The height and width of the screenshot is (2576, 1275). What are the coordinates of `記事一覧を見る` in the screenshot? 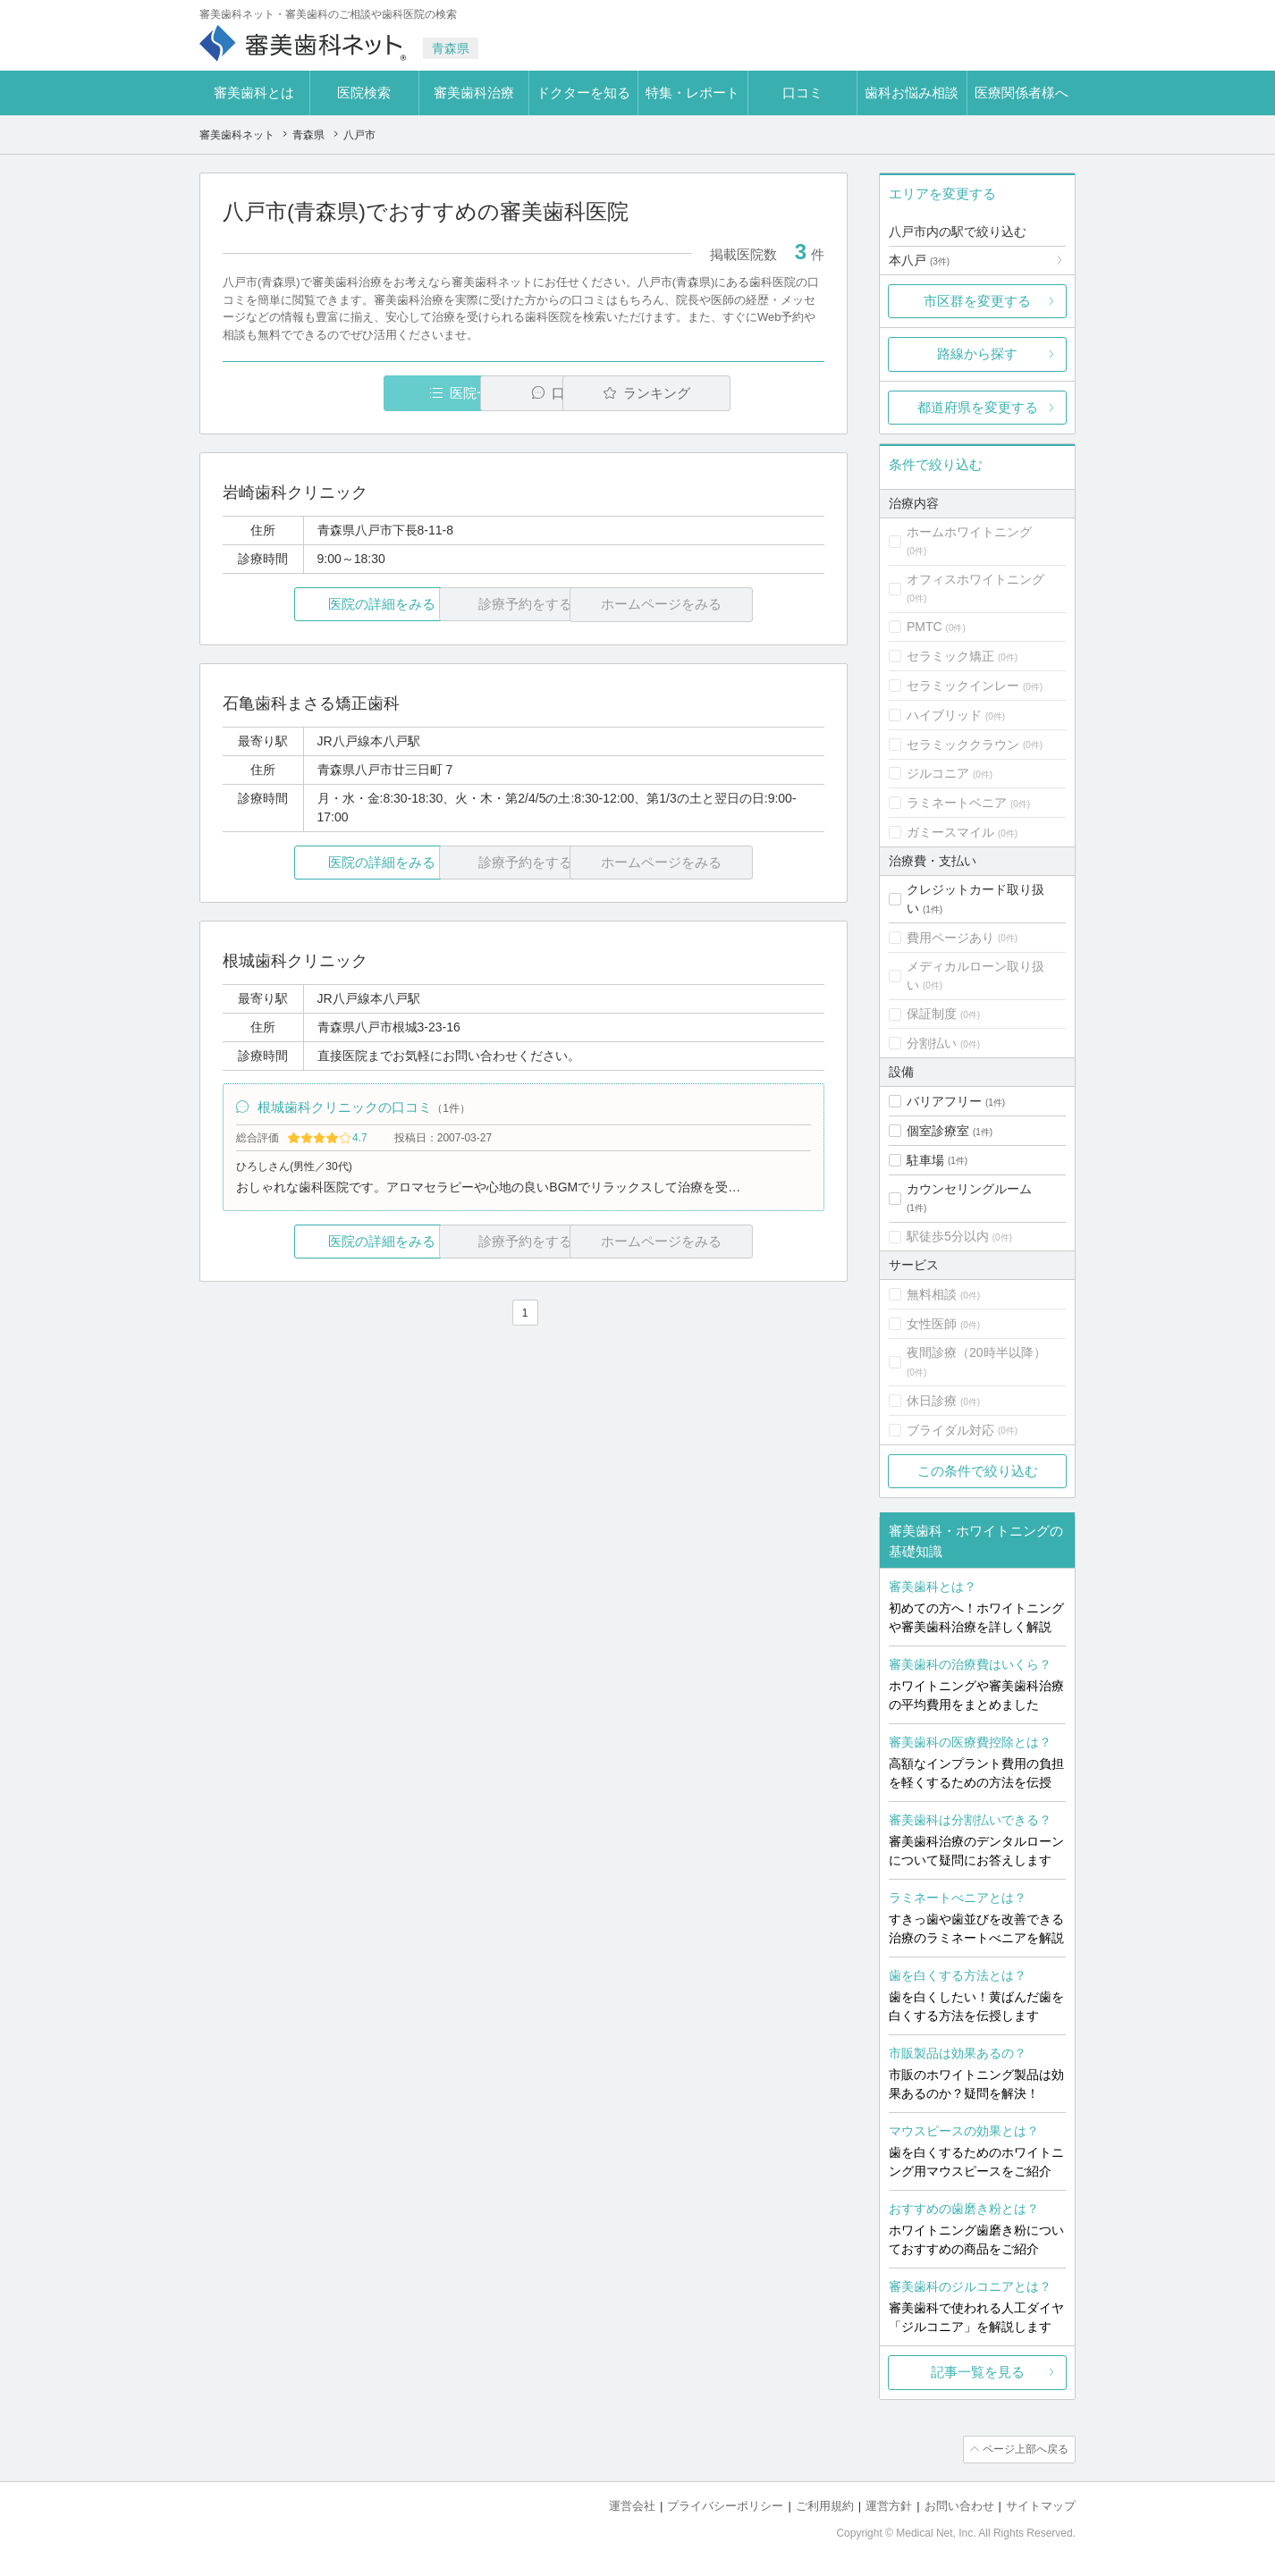 It's located at (978, 2371).